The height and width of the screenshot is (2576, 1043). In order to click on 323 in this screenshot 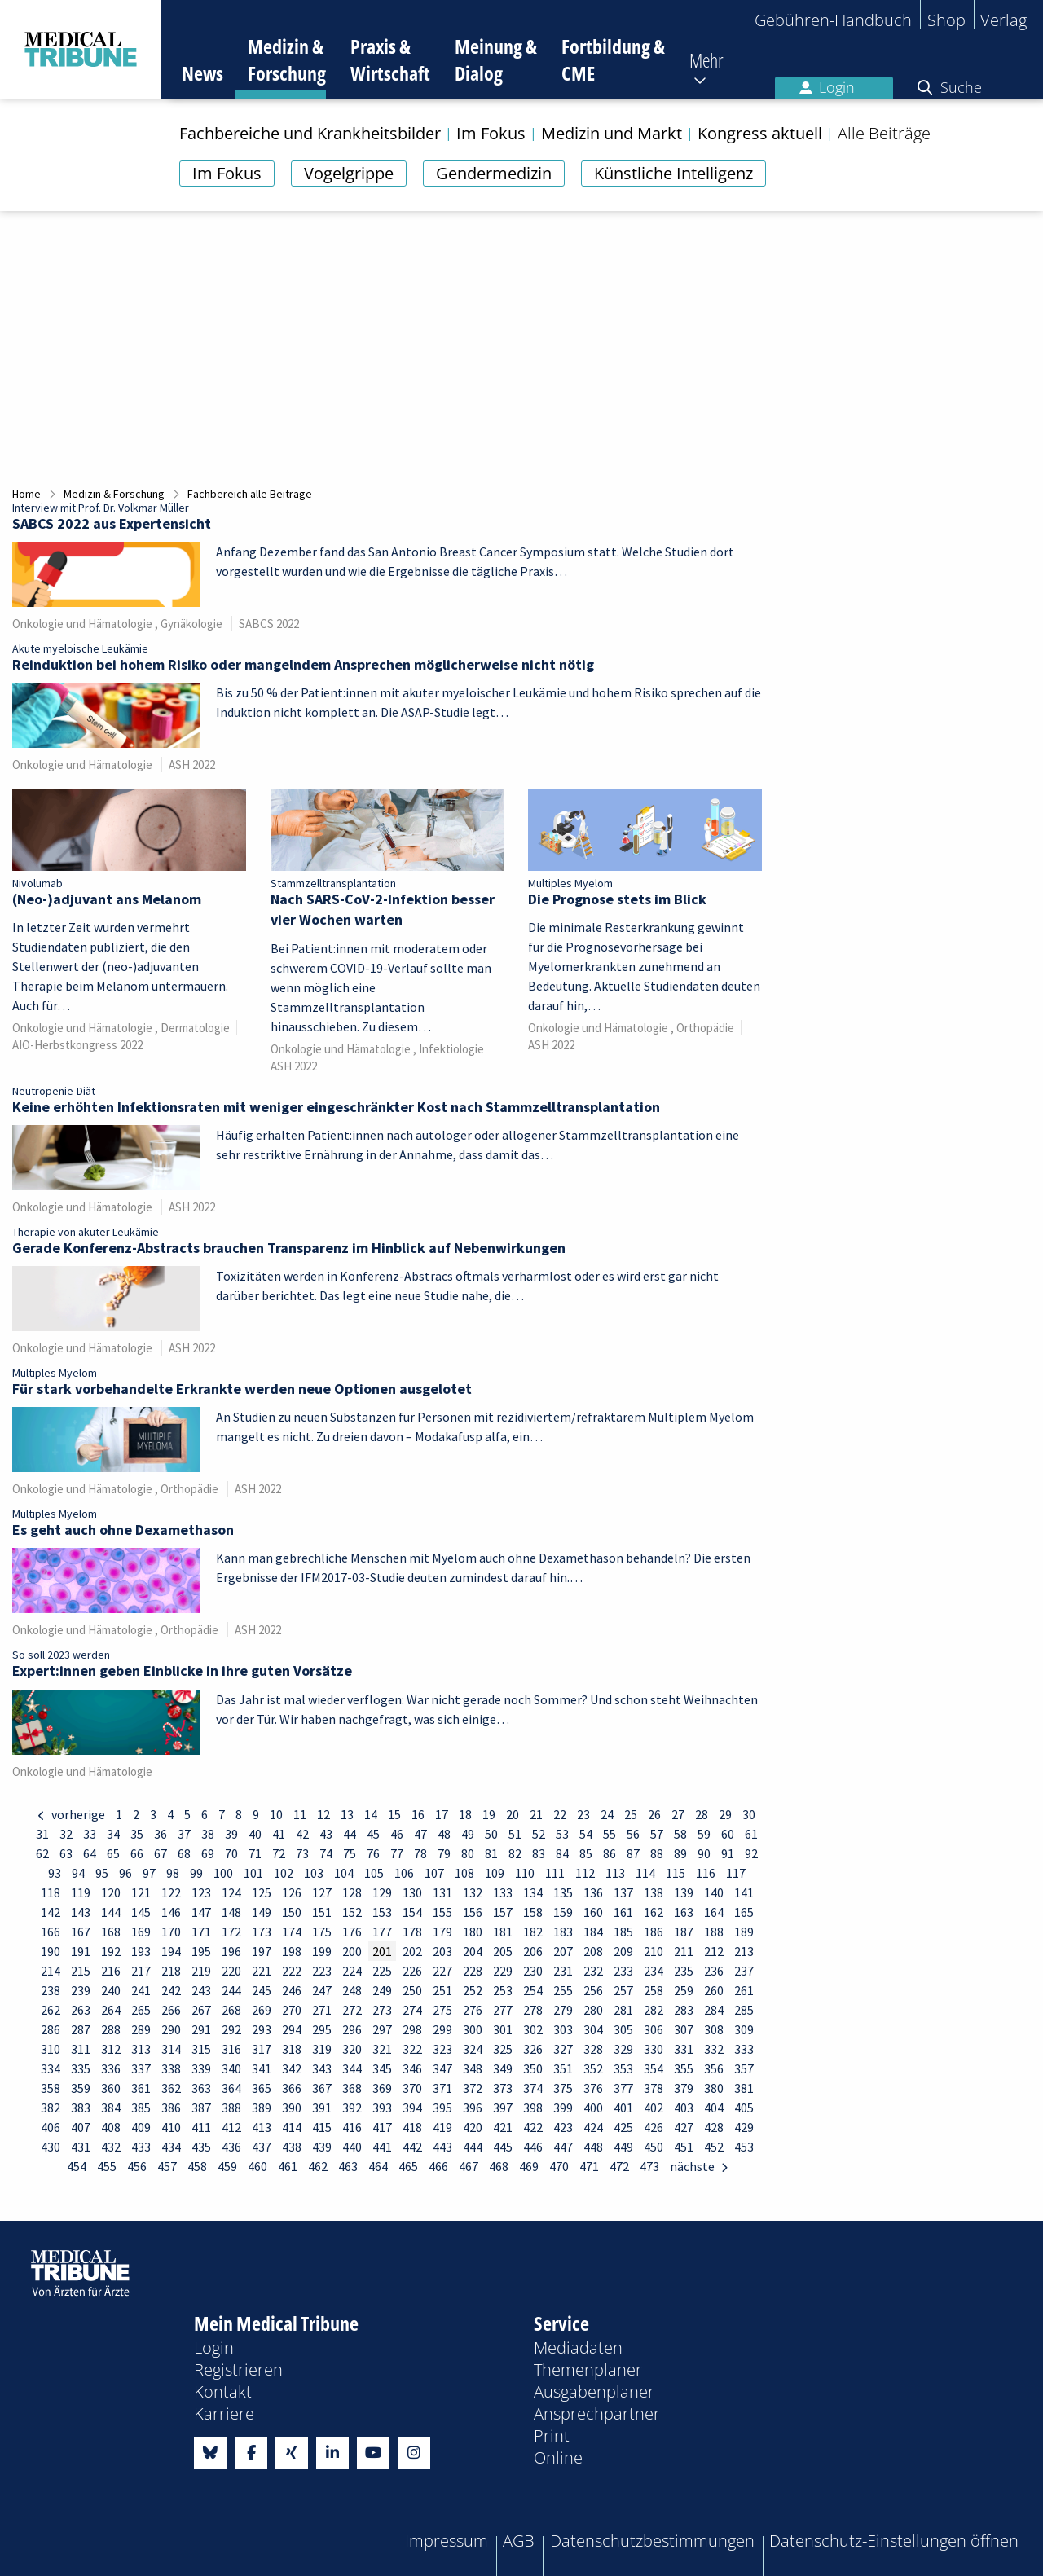, I will do `click(442, 2049)`.